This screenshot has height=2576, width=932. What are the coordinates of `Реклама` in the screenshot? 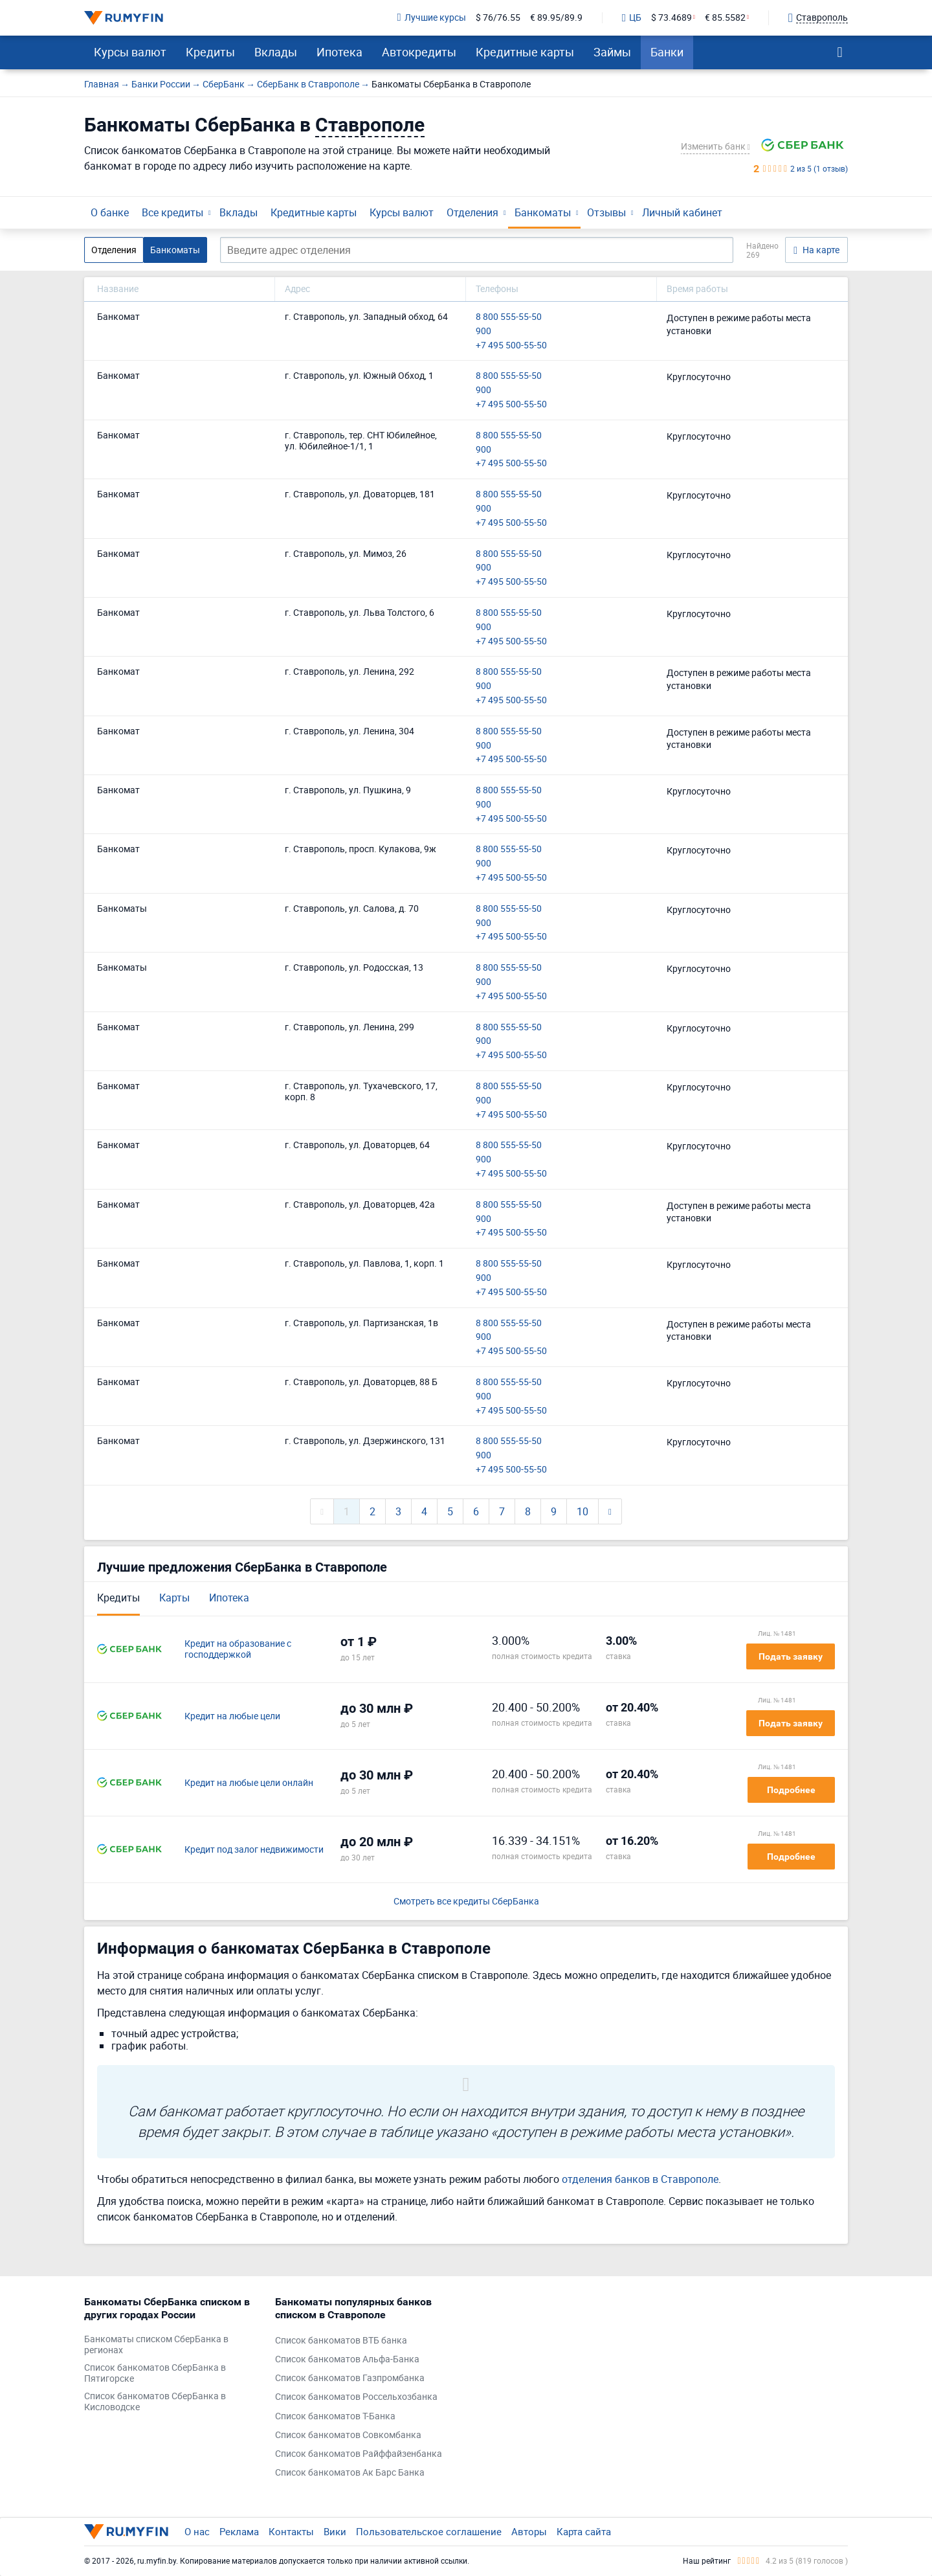 It's located at (239, 2531).